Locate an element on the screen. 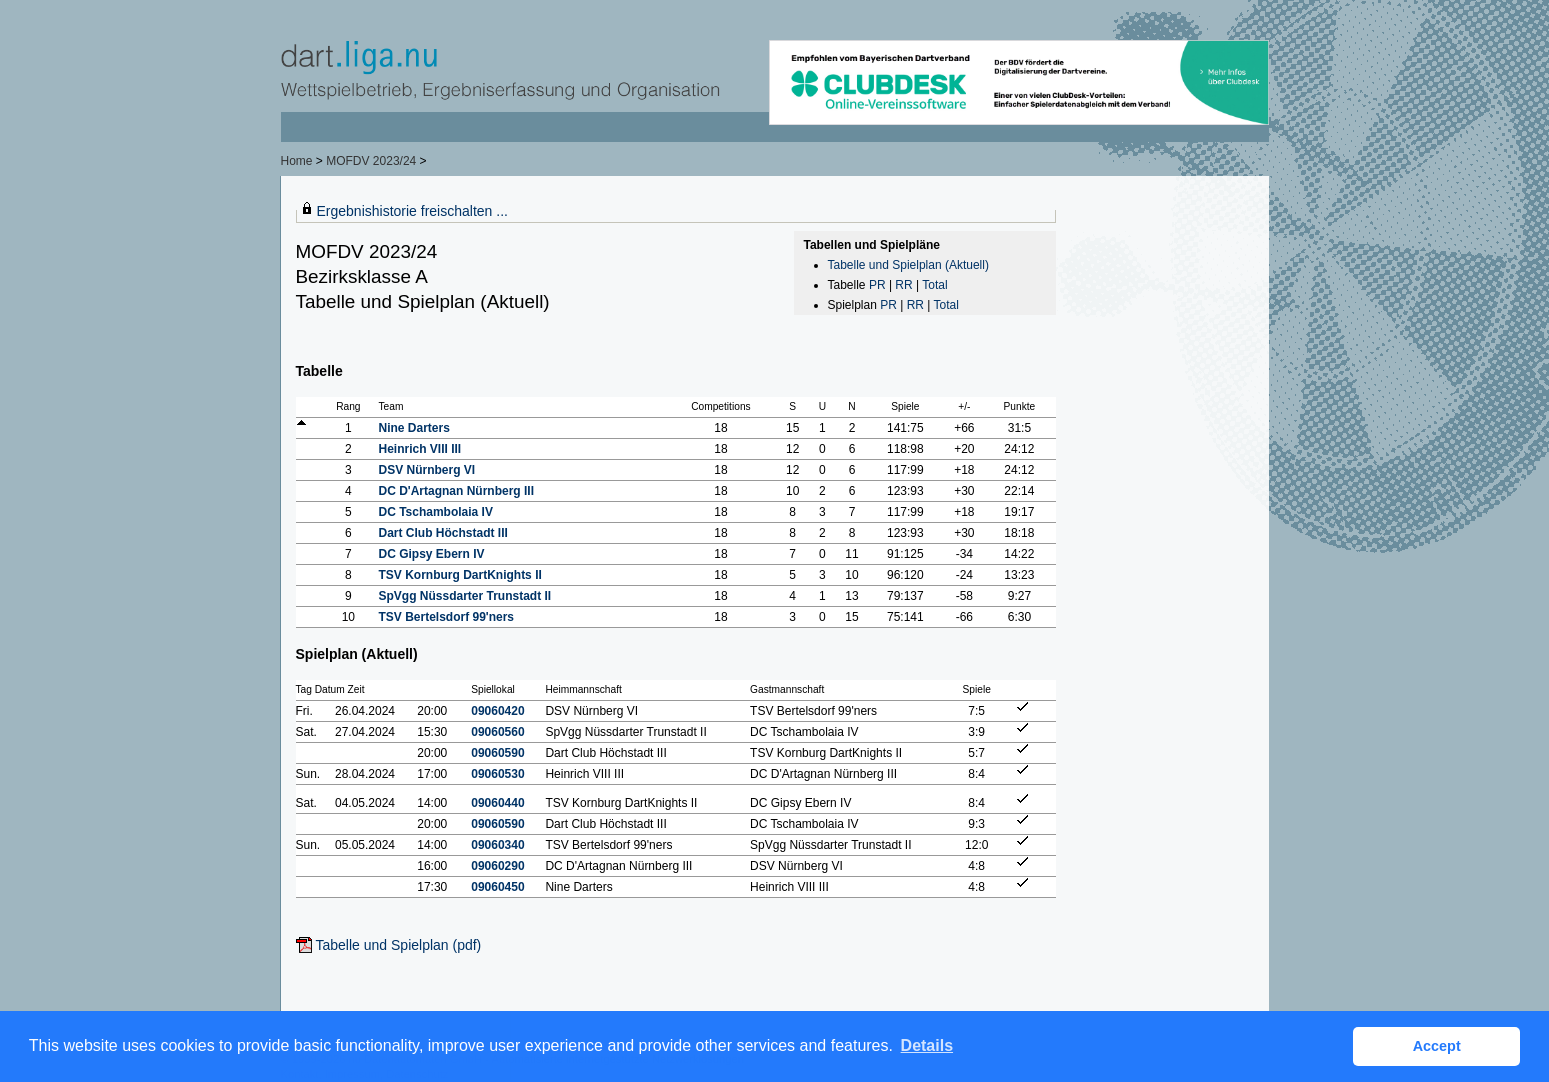  09060450 is located at coordinates (497, 887).